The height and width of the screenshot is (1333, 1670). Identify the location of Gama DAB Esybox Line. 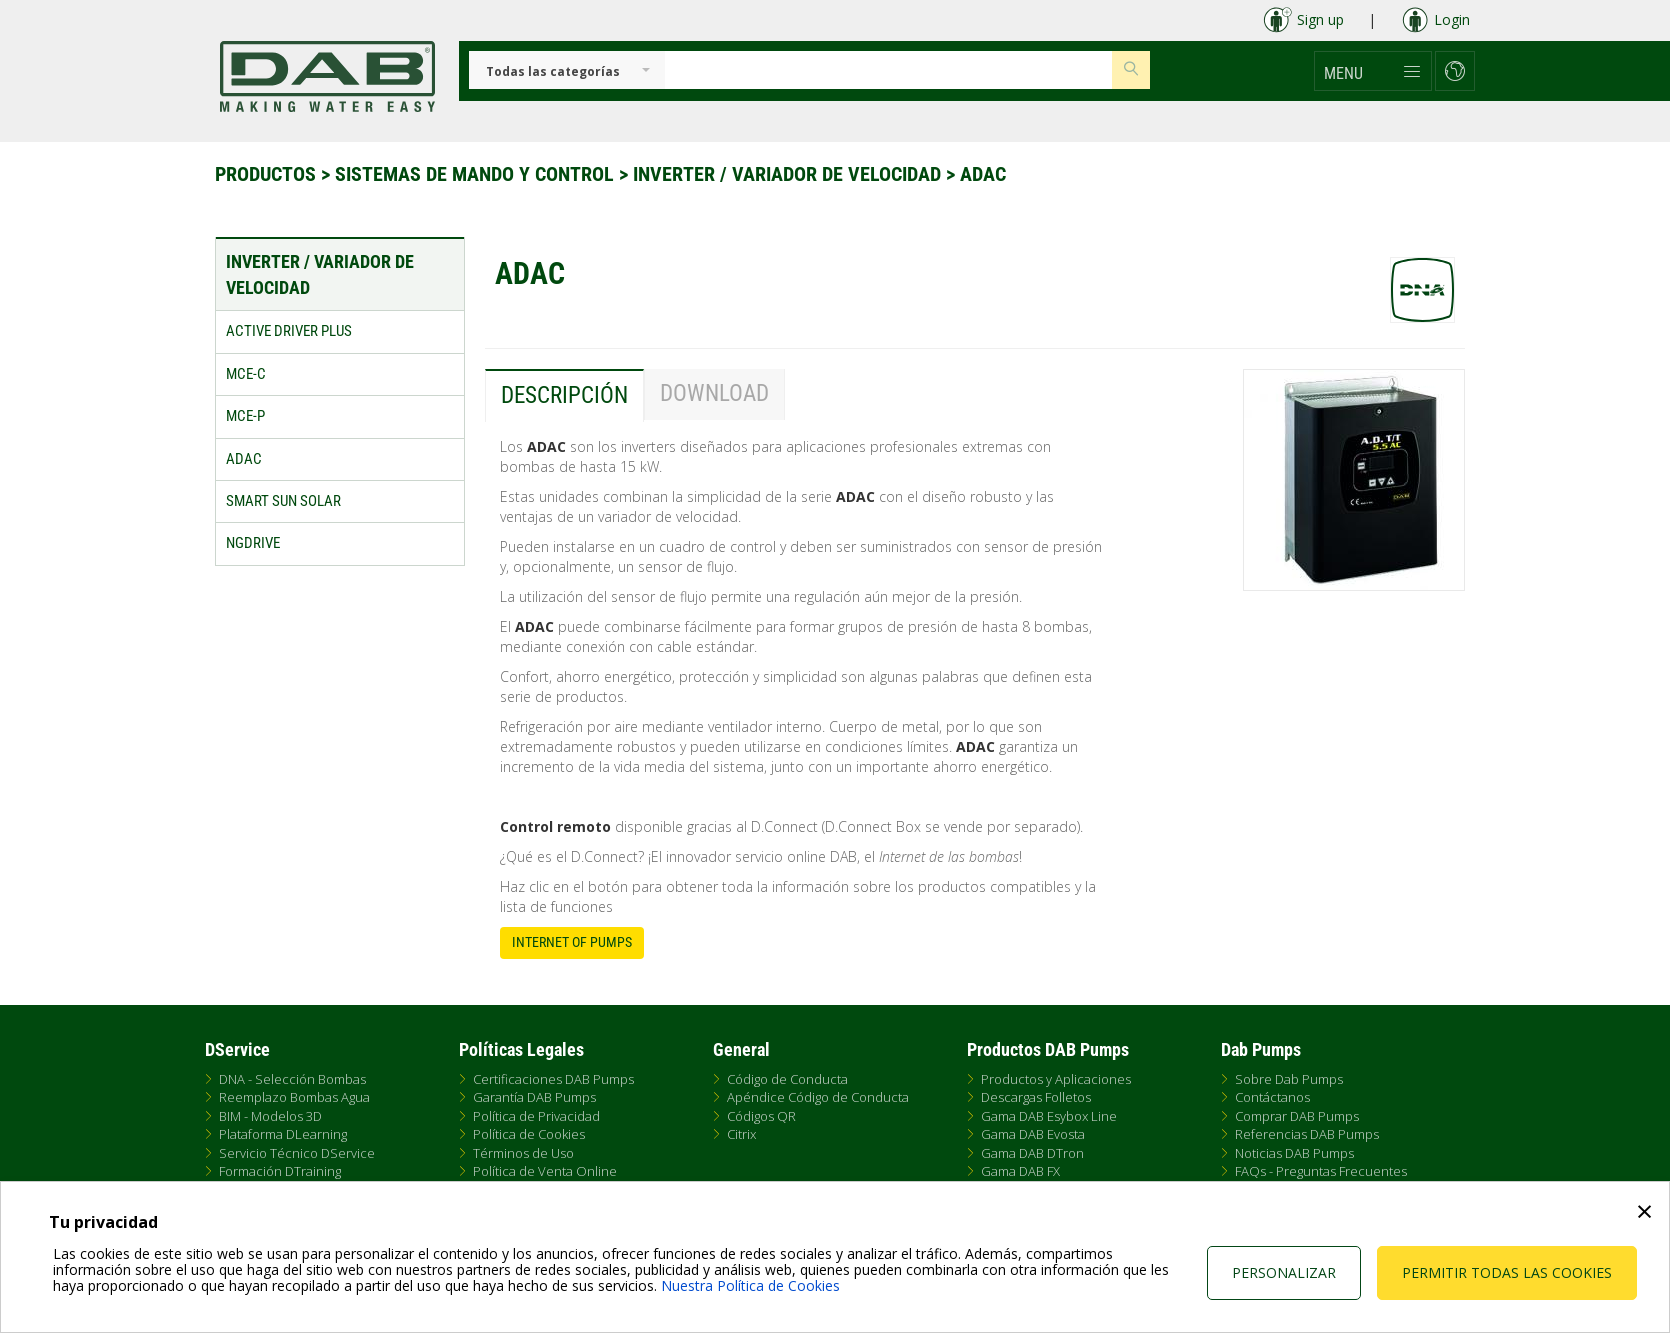
(1049, 1116).